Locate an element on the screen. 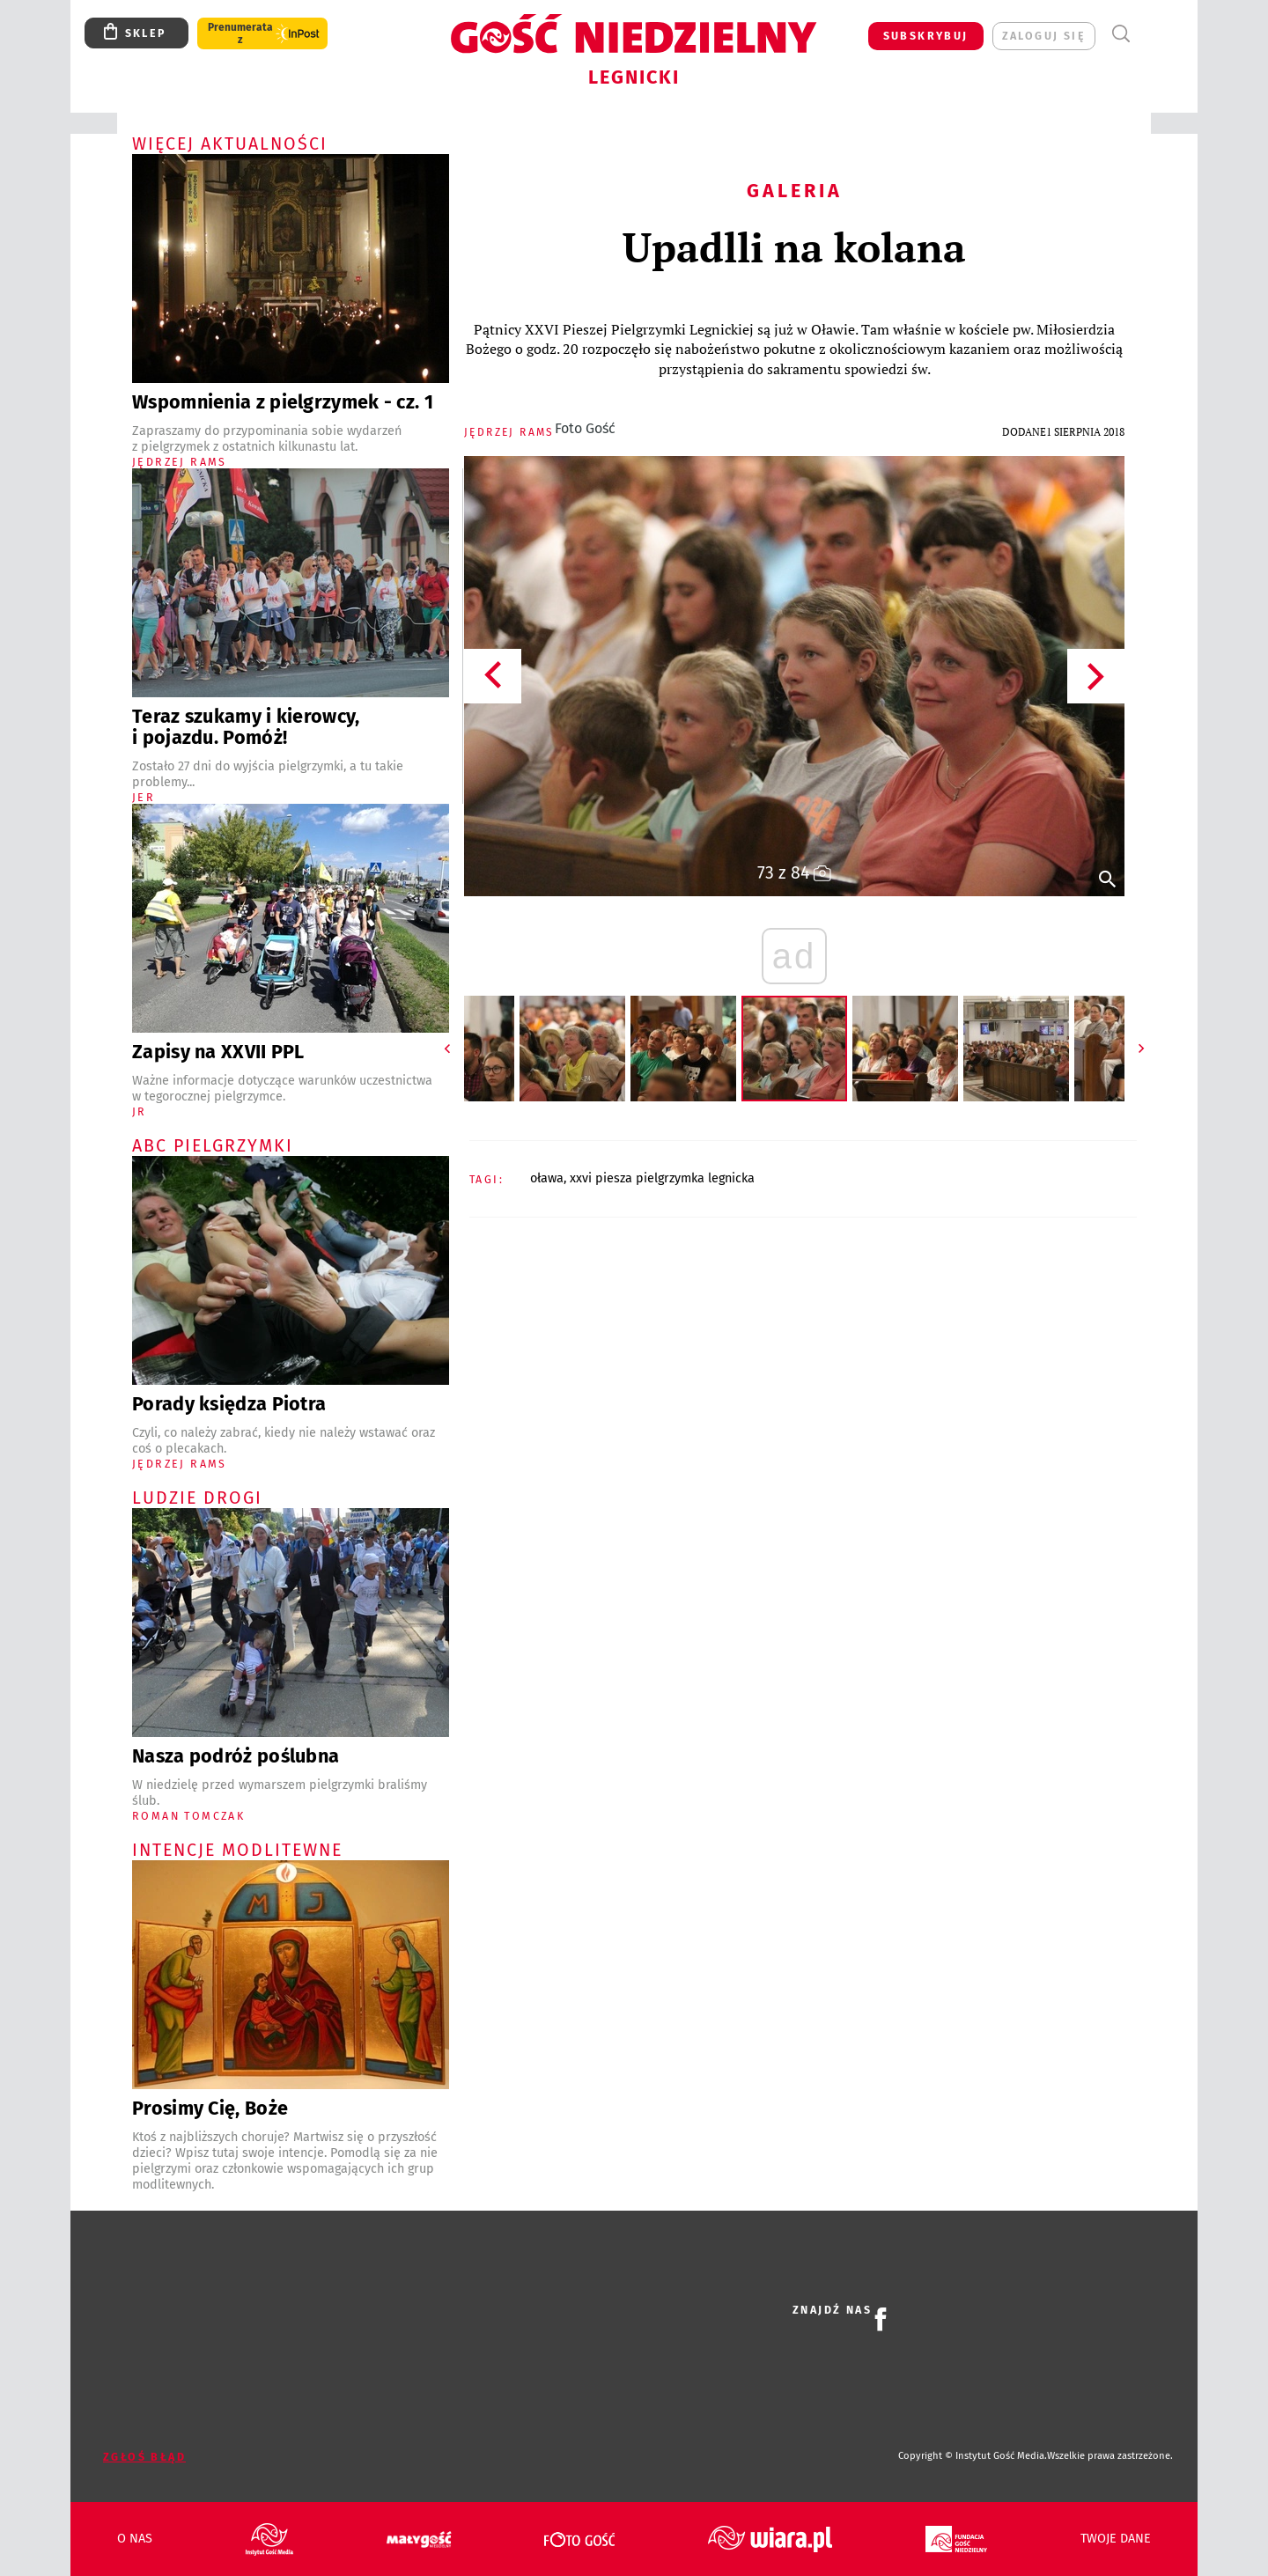  XXVI PIESZA PIELGRZYMKA LEGNICKA is located at coordinates (662, 1178).